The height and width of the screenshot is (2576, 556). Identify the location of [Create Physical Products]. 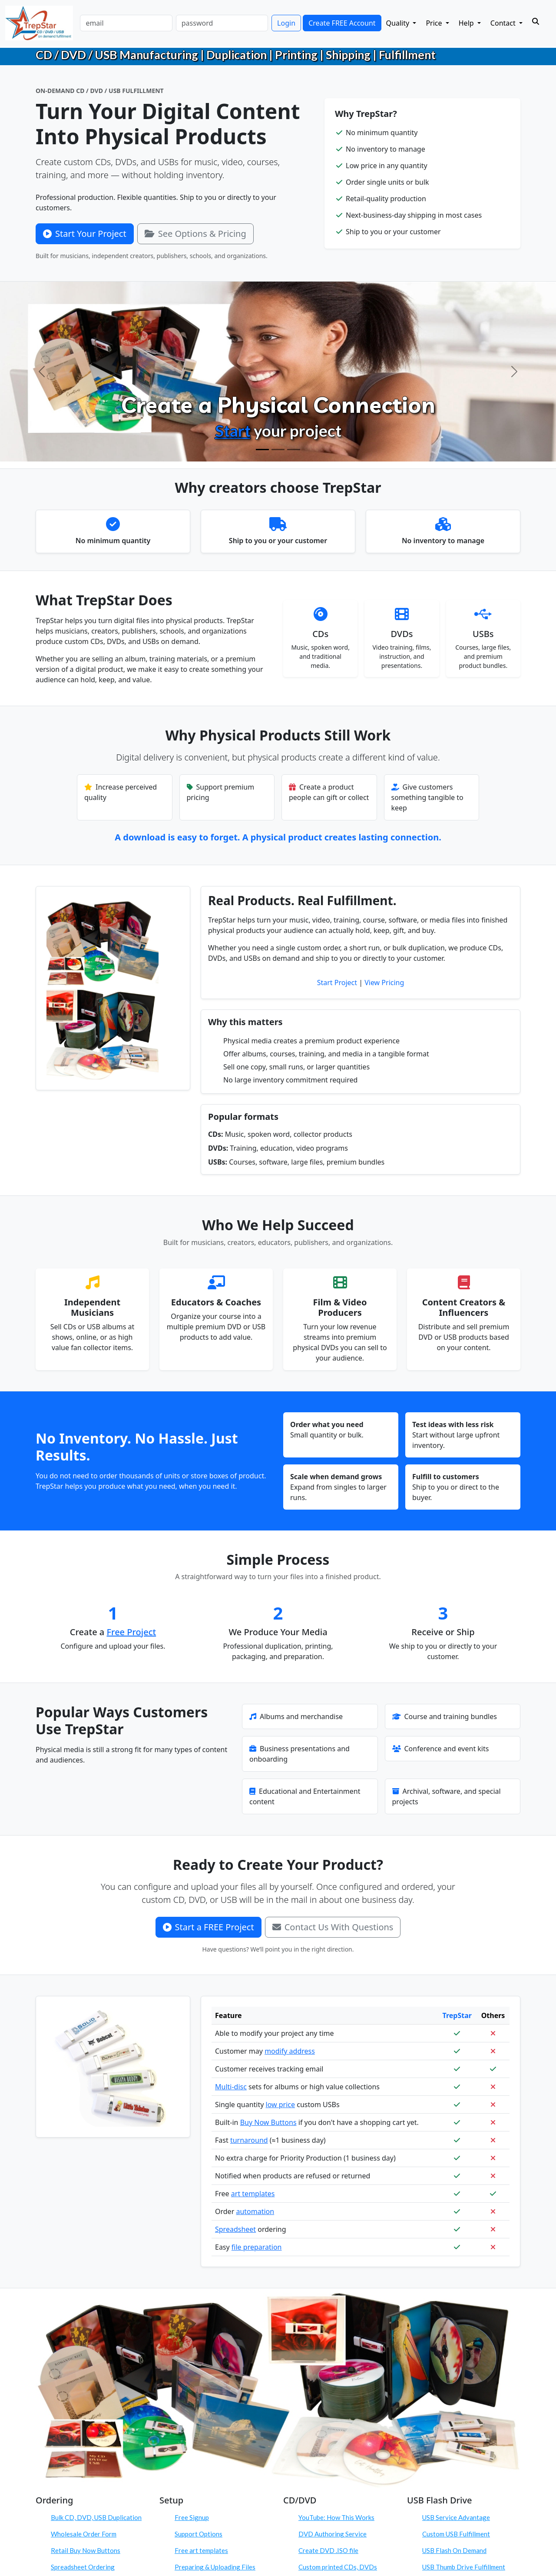
(262, 450).